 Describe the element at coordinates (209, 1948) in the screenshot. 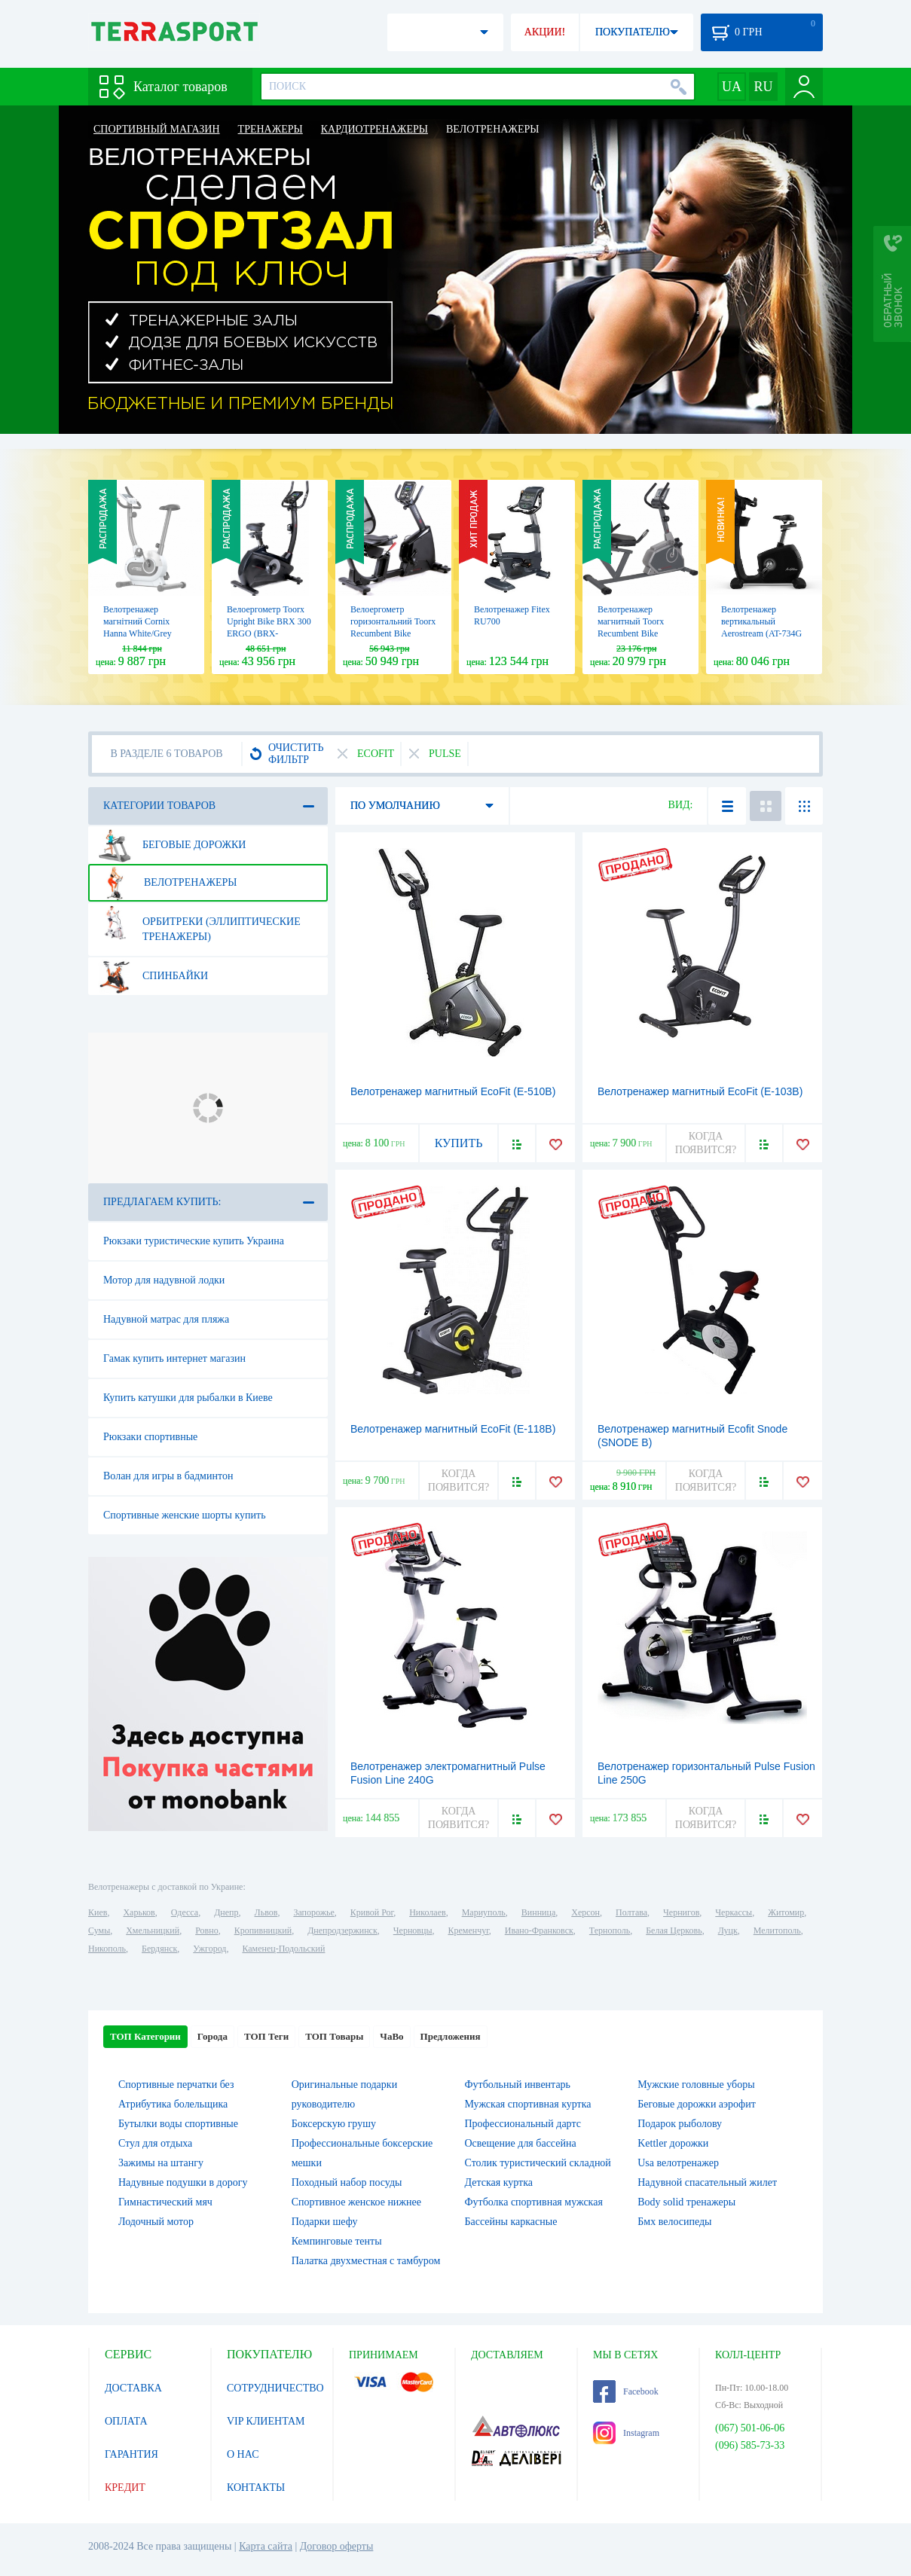

I see `Ужгород` at that location.